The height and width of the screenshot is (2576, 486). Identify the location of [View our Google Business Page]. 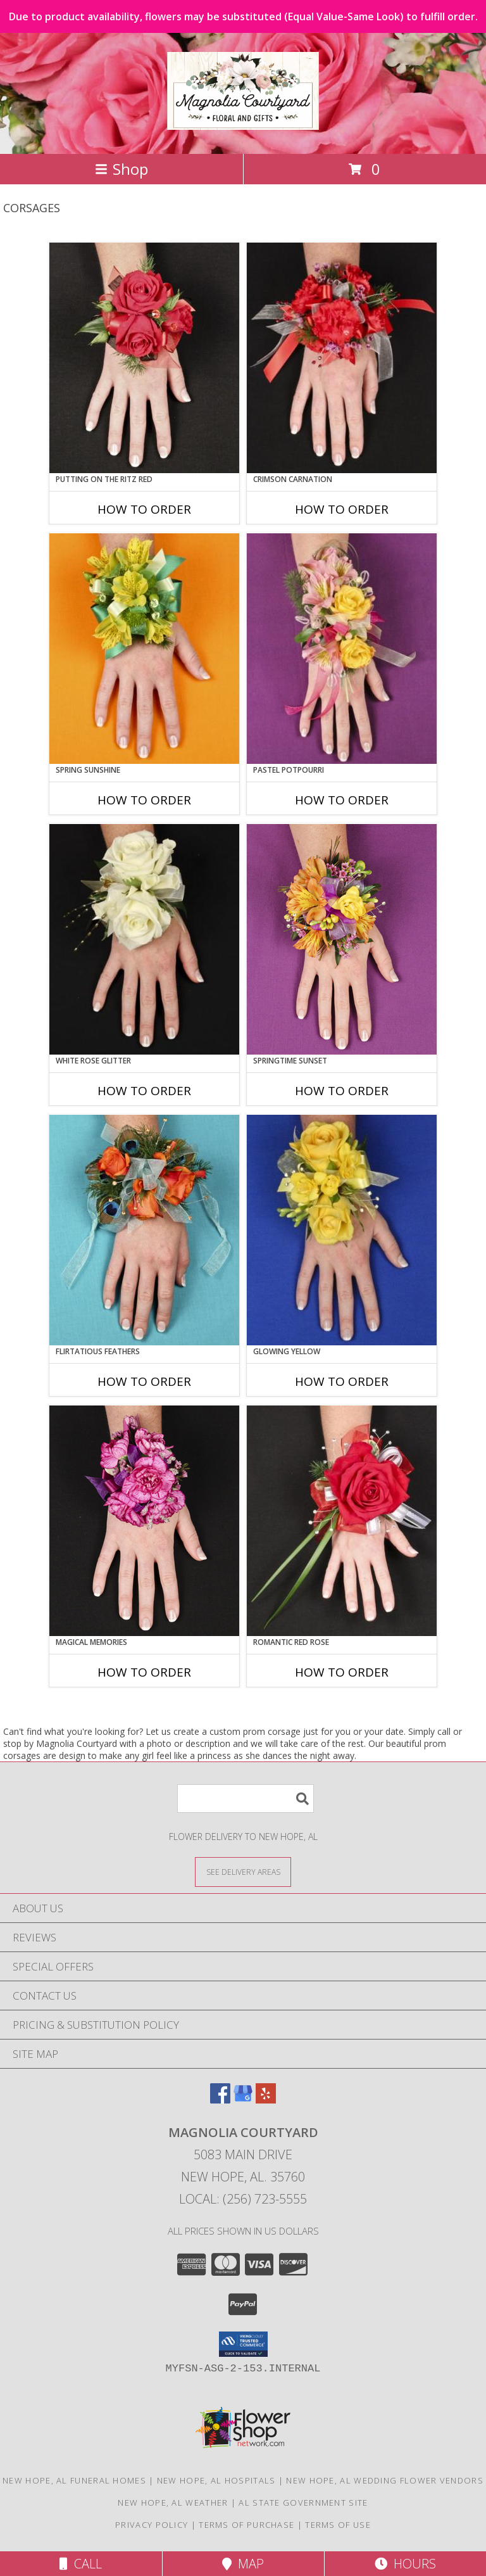
(243, 2099).